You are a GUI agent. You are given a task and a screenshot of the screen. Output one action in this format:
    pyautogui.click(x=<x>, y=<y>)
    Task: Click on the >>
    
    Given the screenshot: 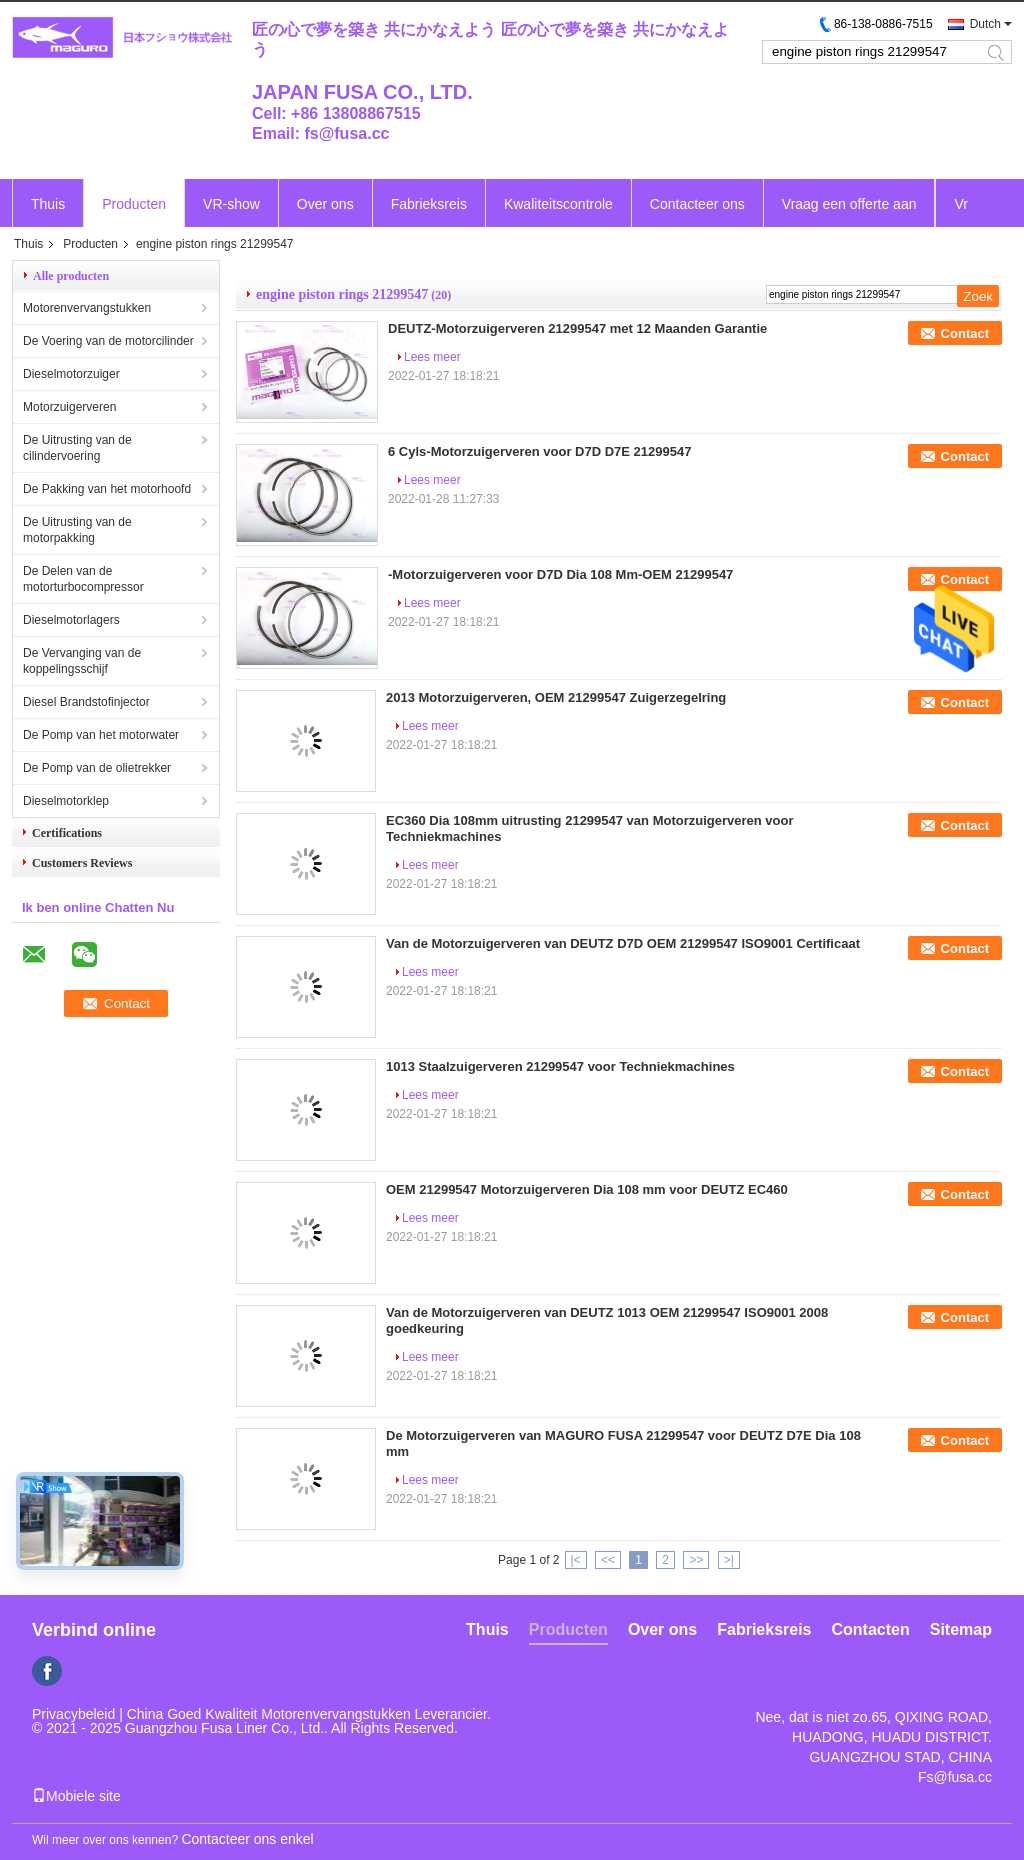 What is the action you would take?
    pyautogui.click(x=696, y=1560)
    